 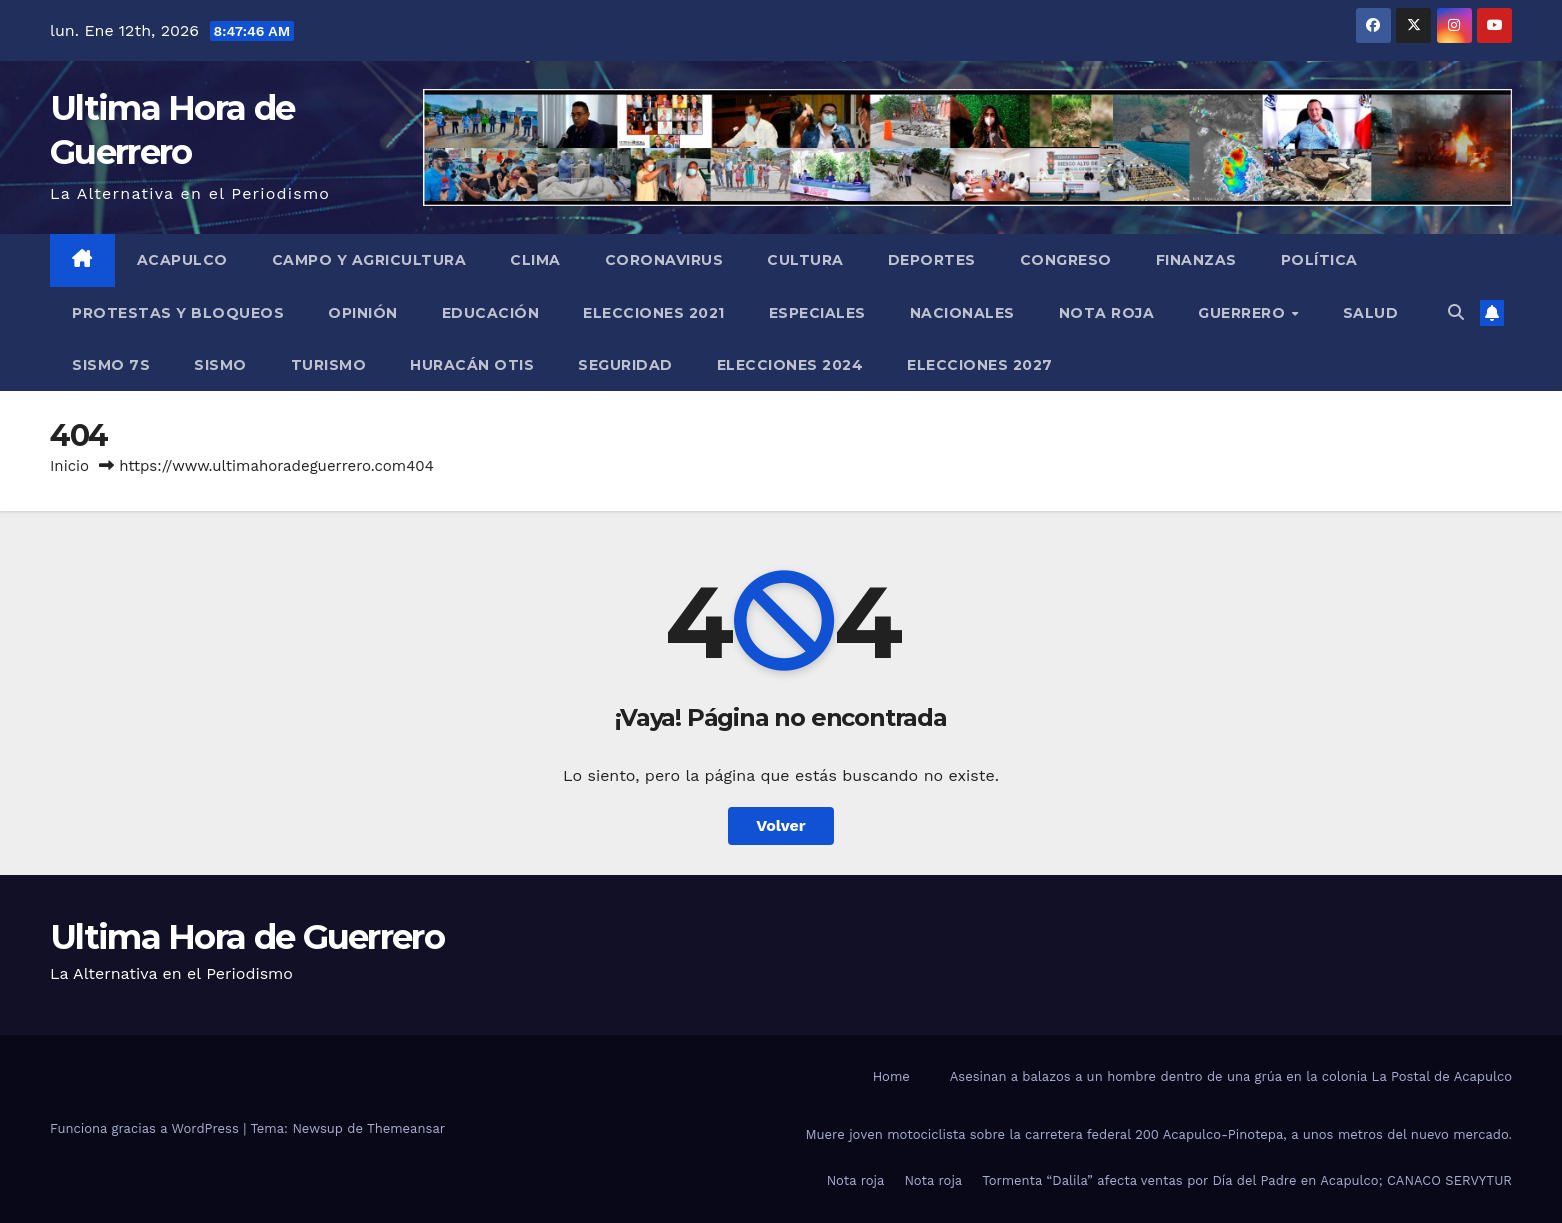 What do you see at coordinates (182, 260) in the screenshot?
I see `Acapulco` at bounding box center [182, 260].